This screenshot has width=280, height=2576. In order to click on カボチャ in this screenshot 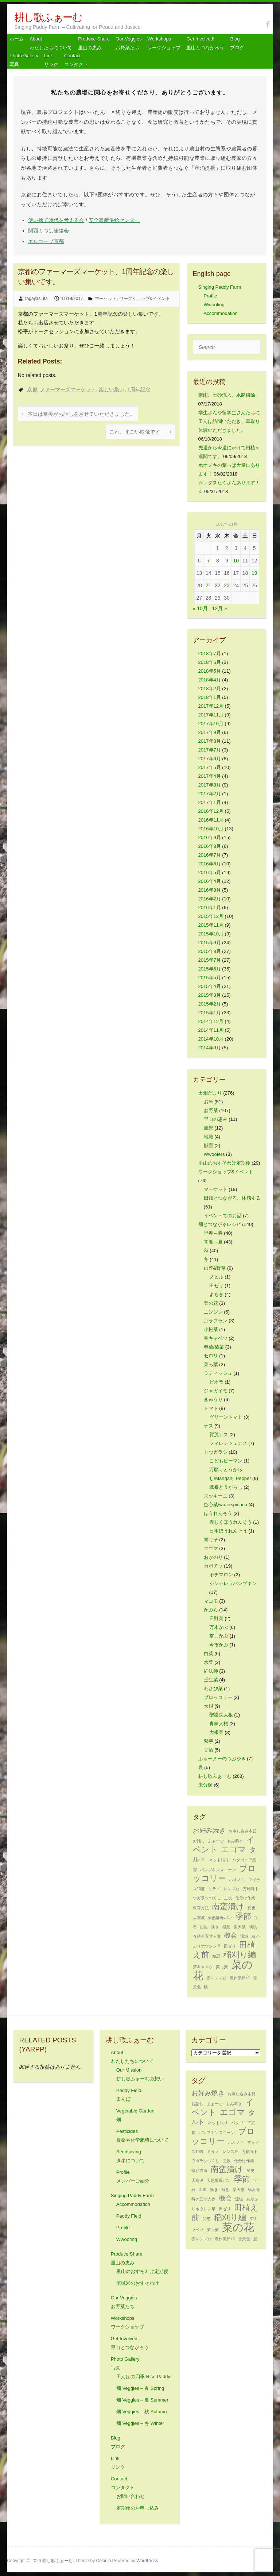, I will do `click(213, 1566)`.